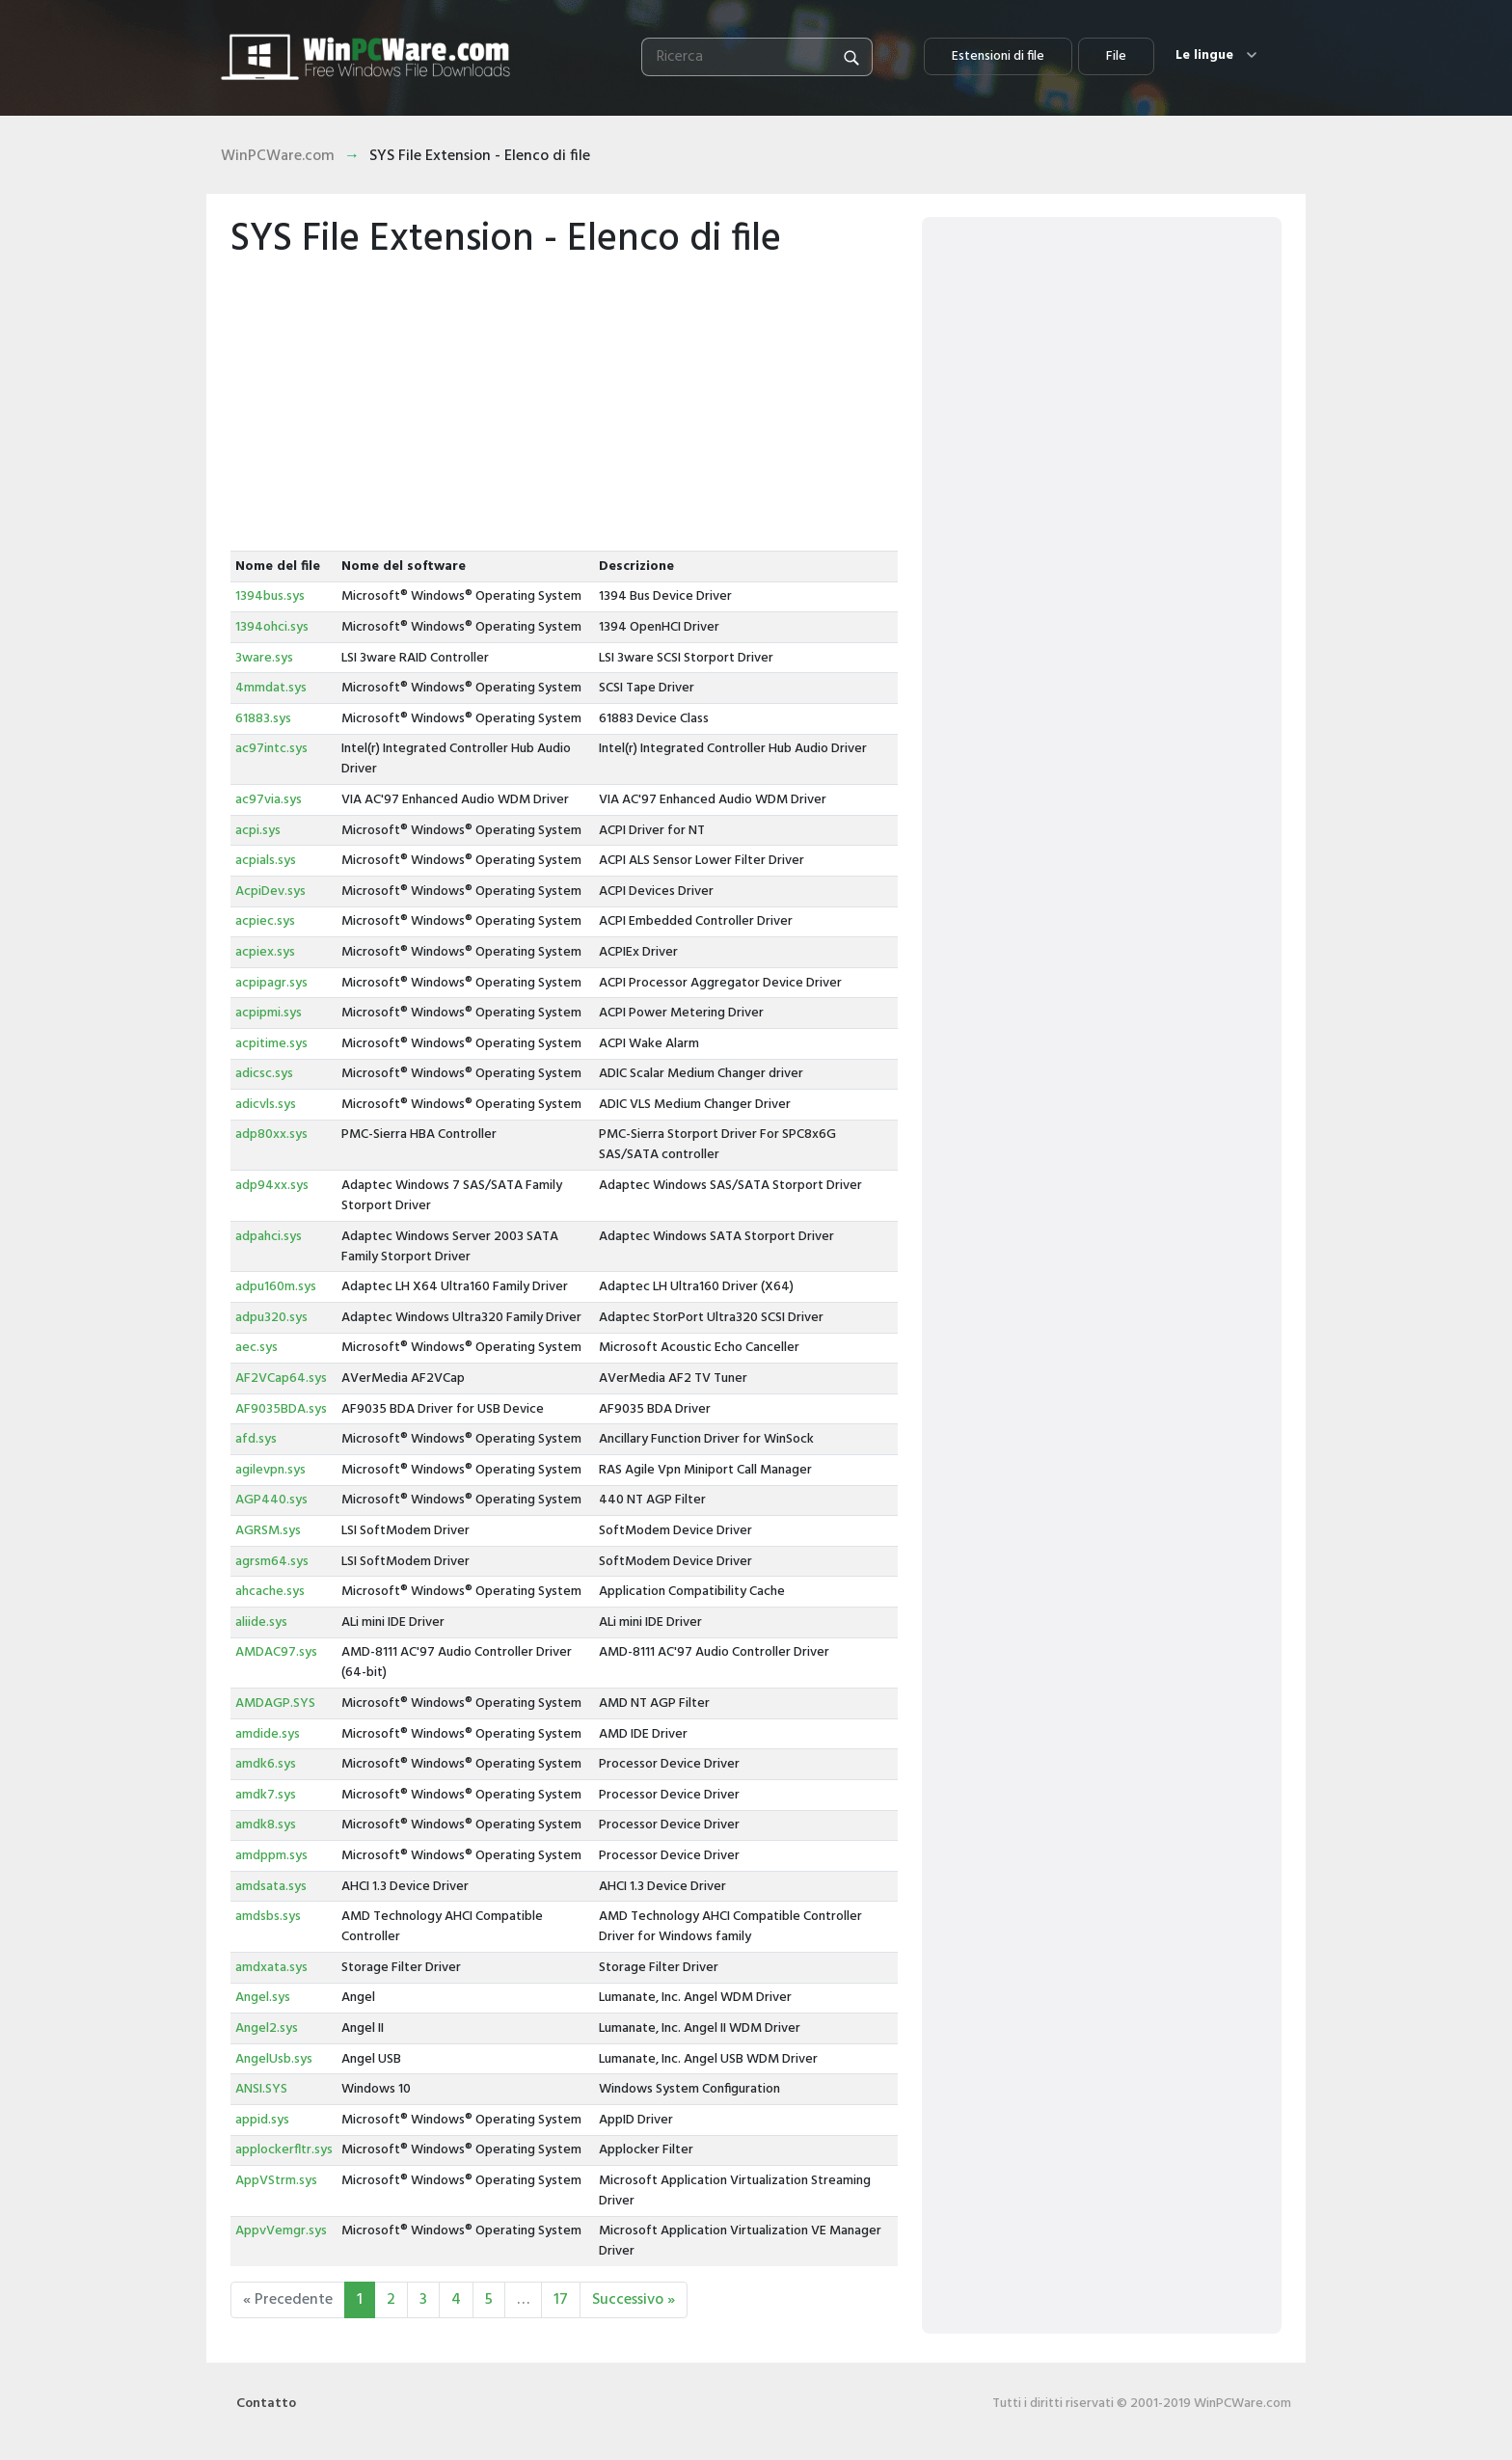 The image size is (1512, 2460). Describe the element at coordinates (262, 2120) in the screenshot. I see `appid.sys` at that location.